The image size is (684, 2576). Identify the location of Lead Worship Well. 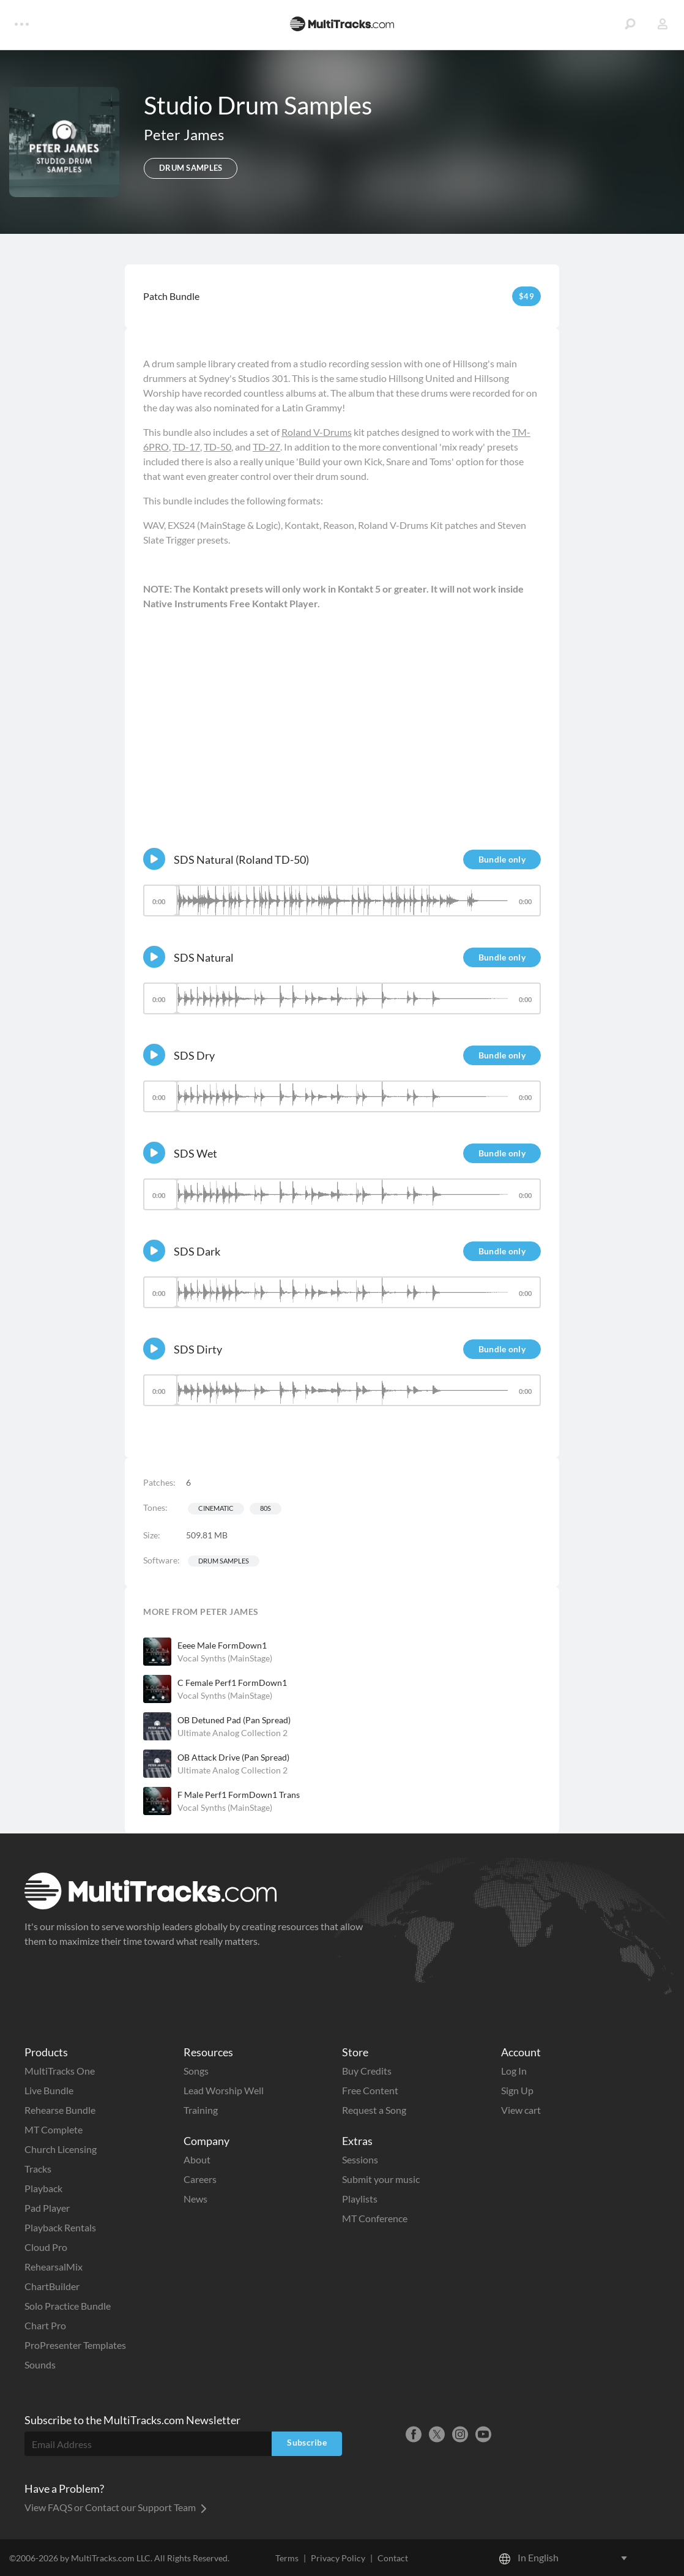
(224, 2090).